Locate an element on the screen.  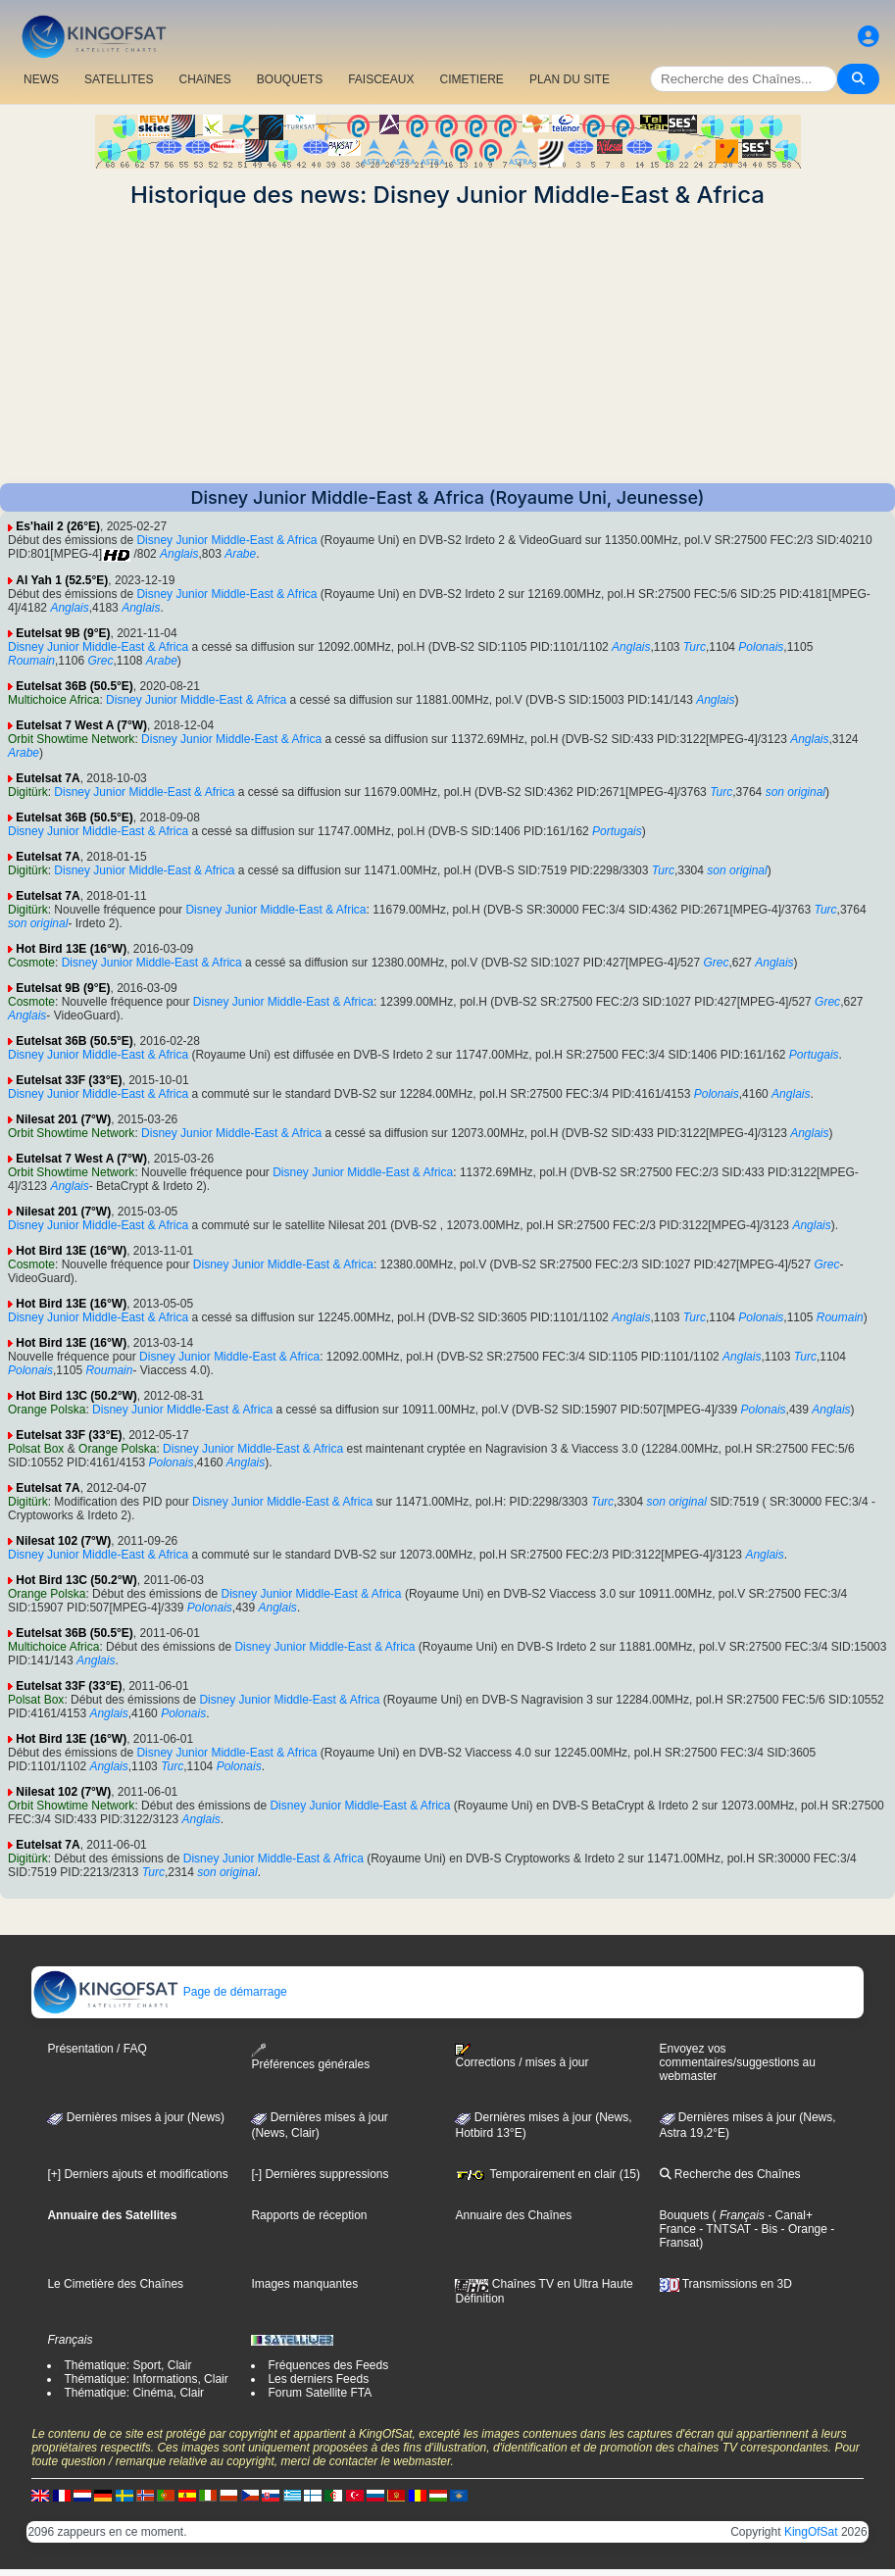
Eutelsat 7A is located at coordinates (47, 778).